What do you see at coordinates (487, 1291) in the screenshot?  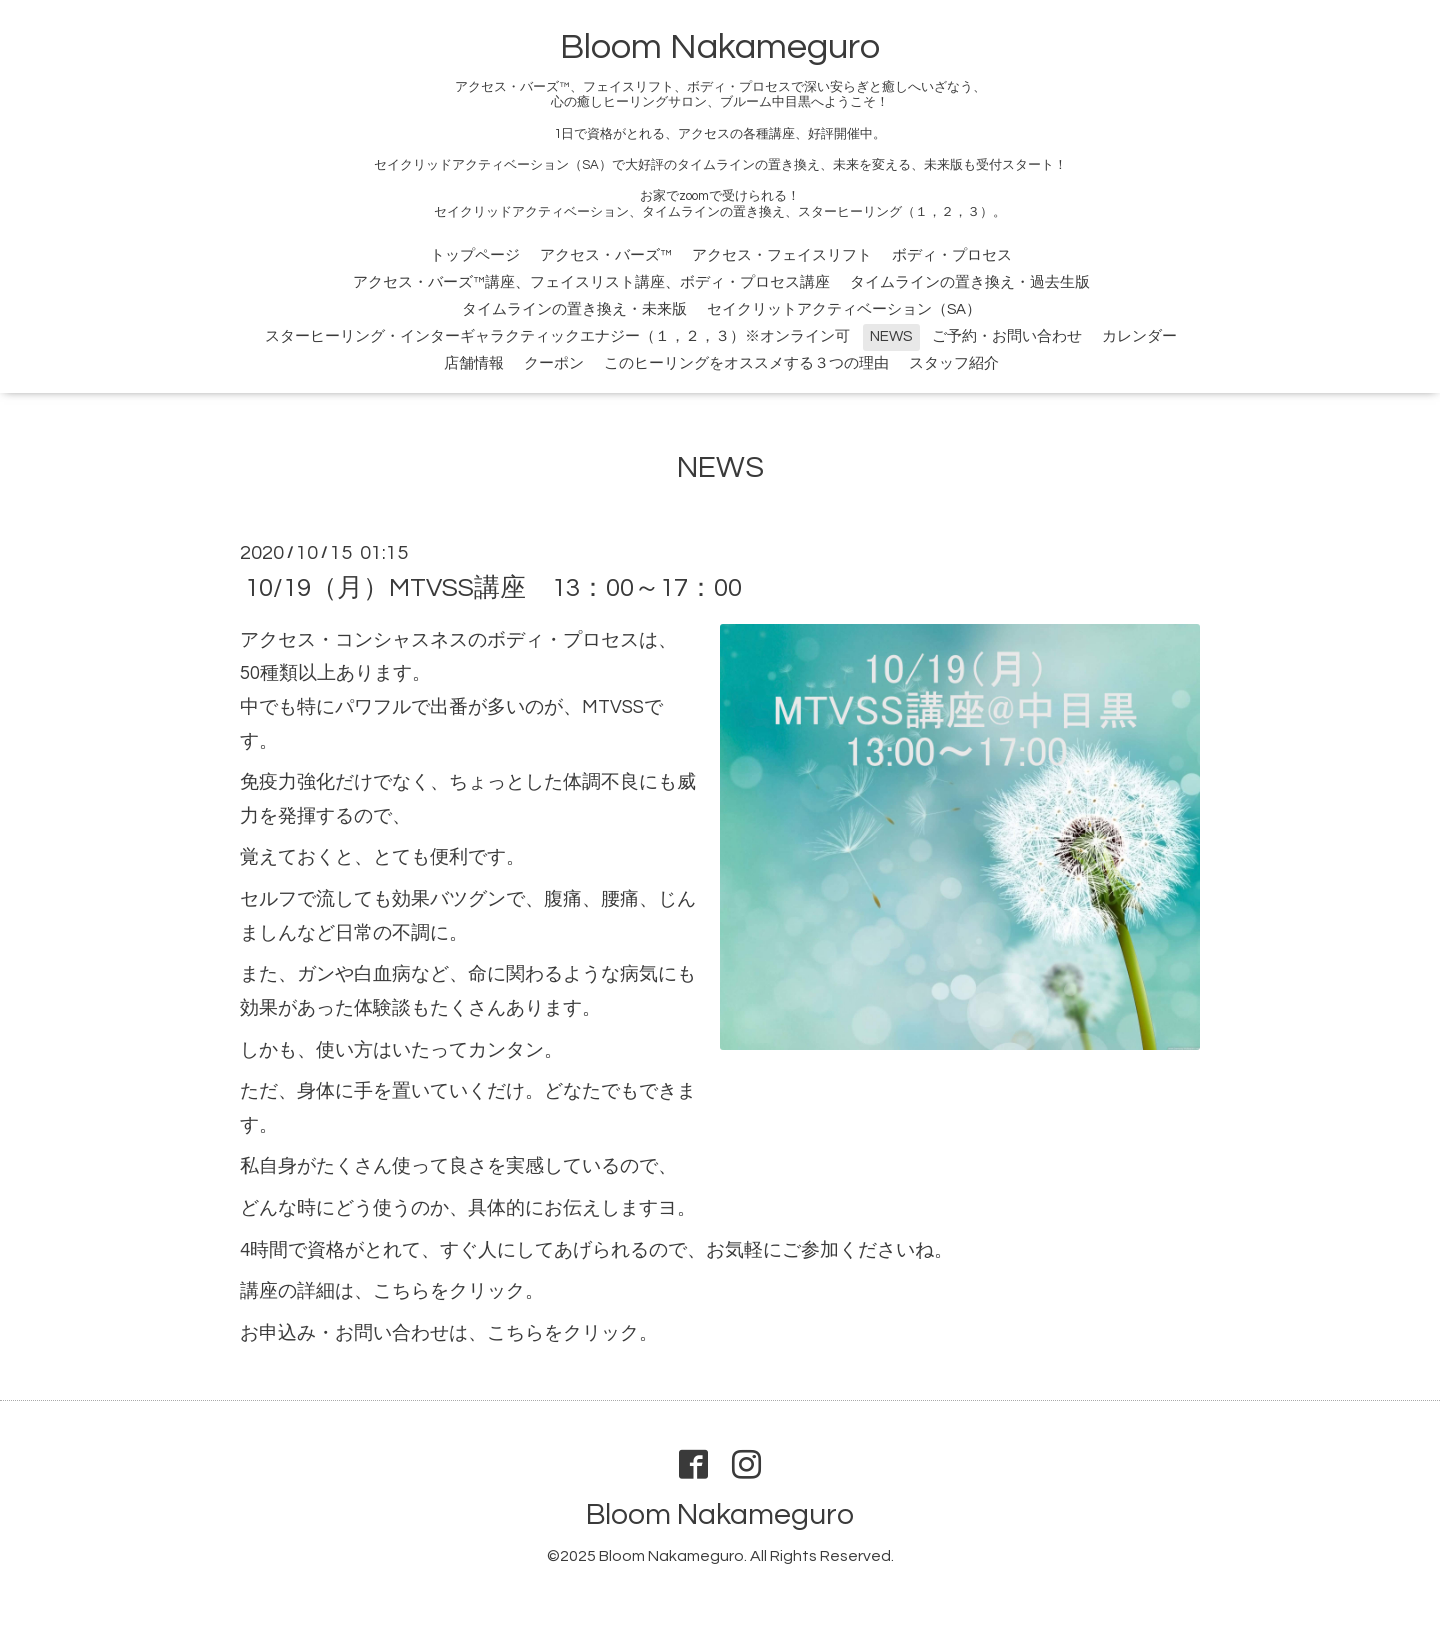 I see `をクリック。` at bounding box center [487, 1291].